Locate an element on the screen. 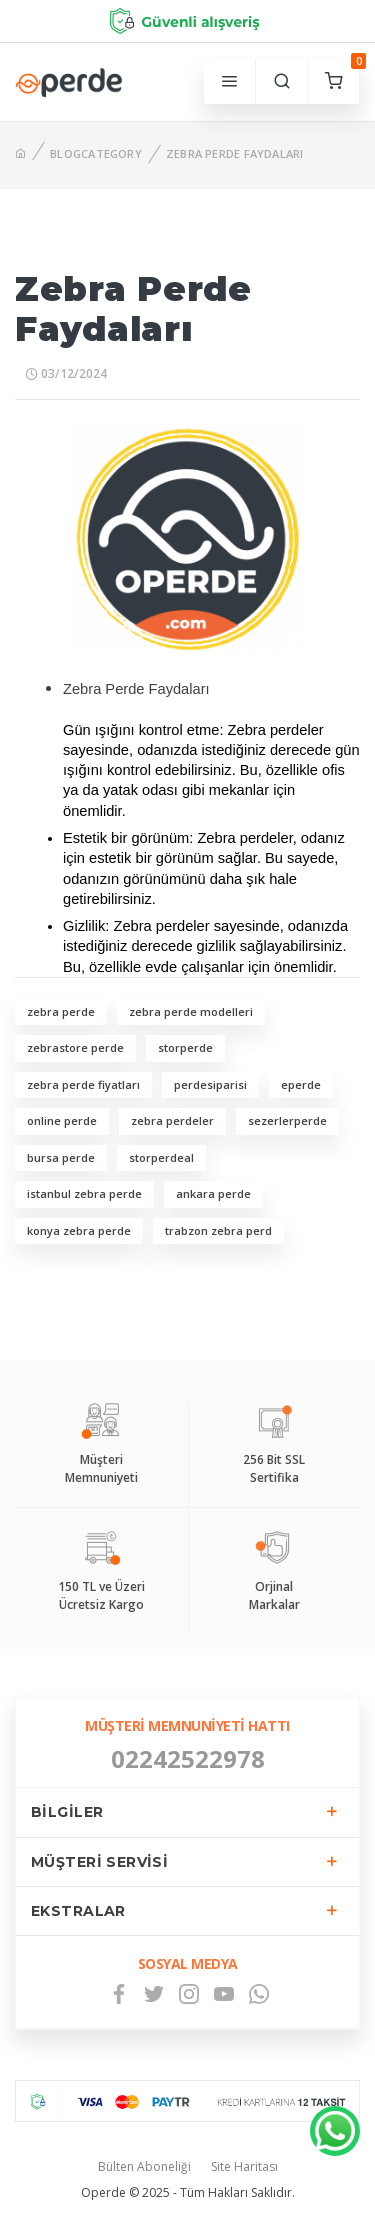 The width and height of the screenshot is (375, 2226). bursa perde is located at coordinates (61, 1157).